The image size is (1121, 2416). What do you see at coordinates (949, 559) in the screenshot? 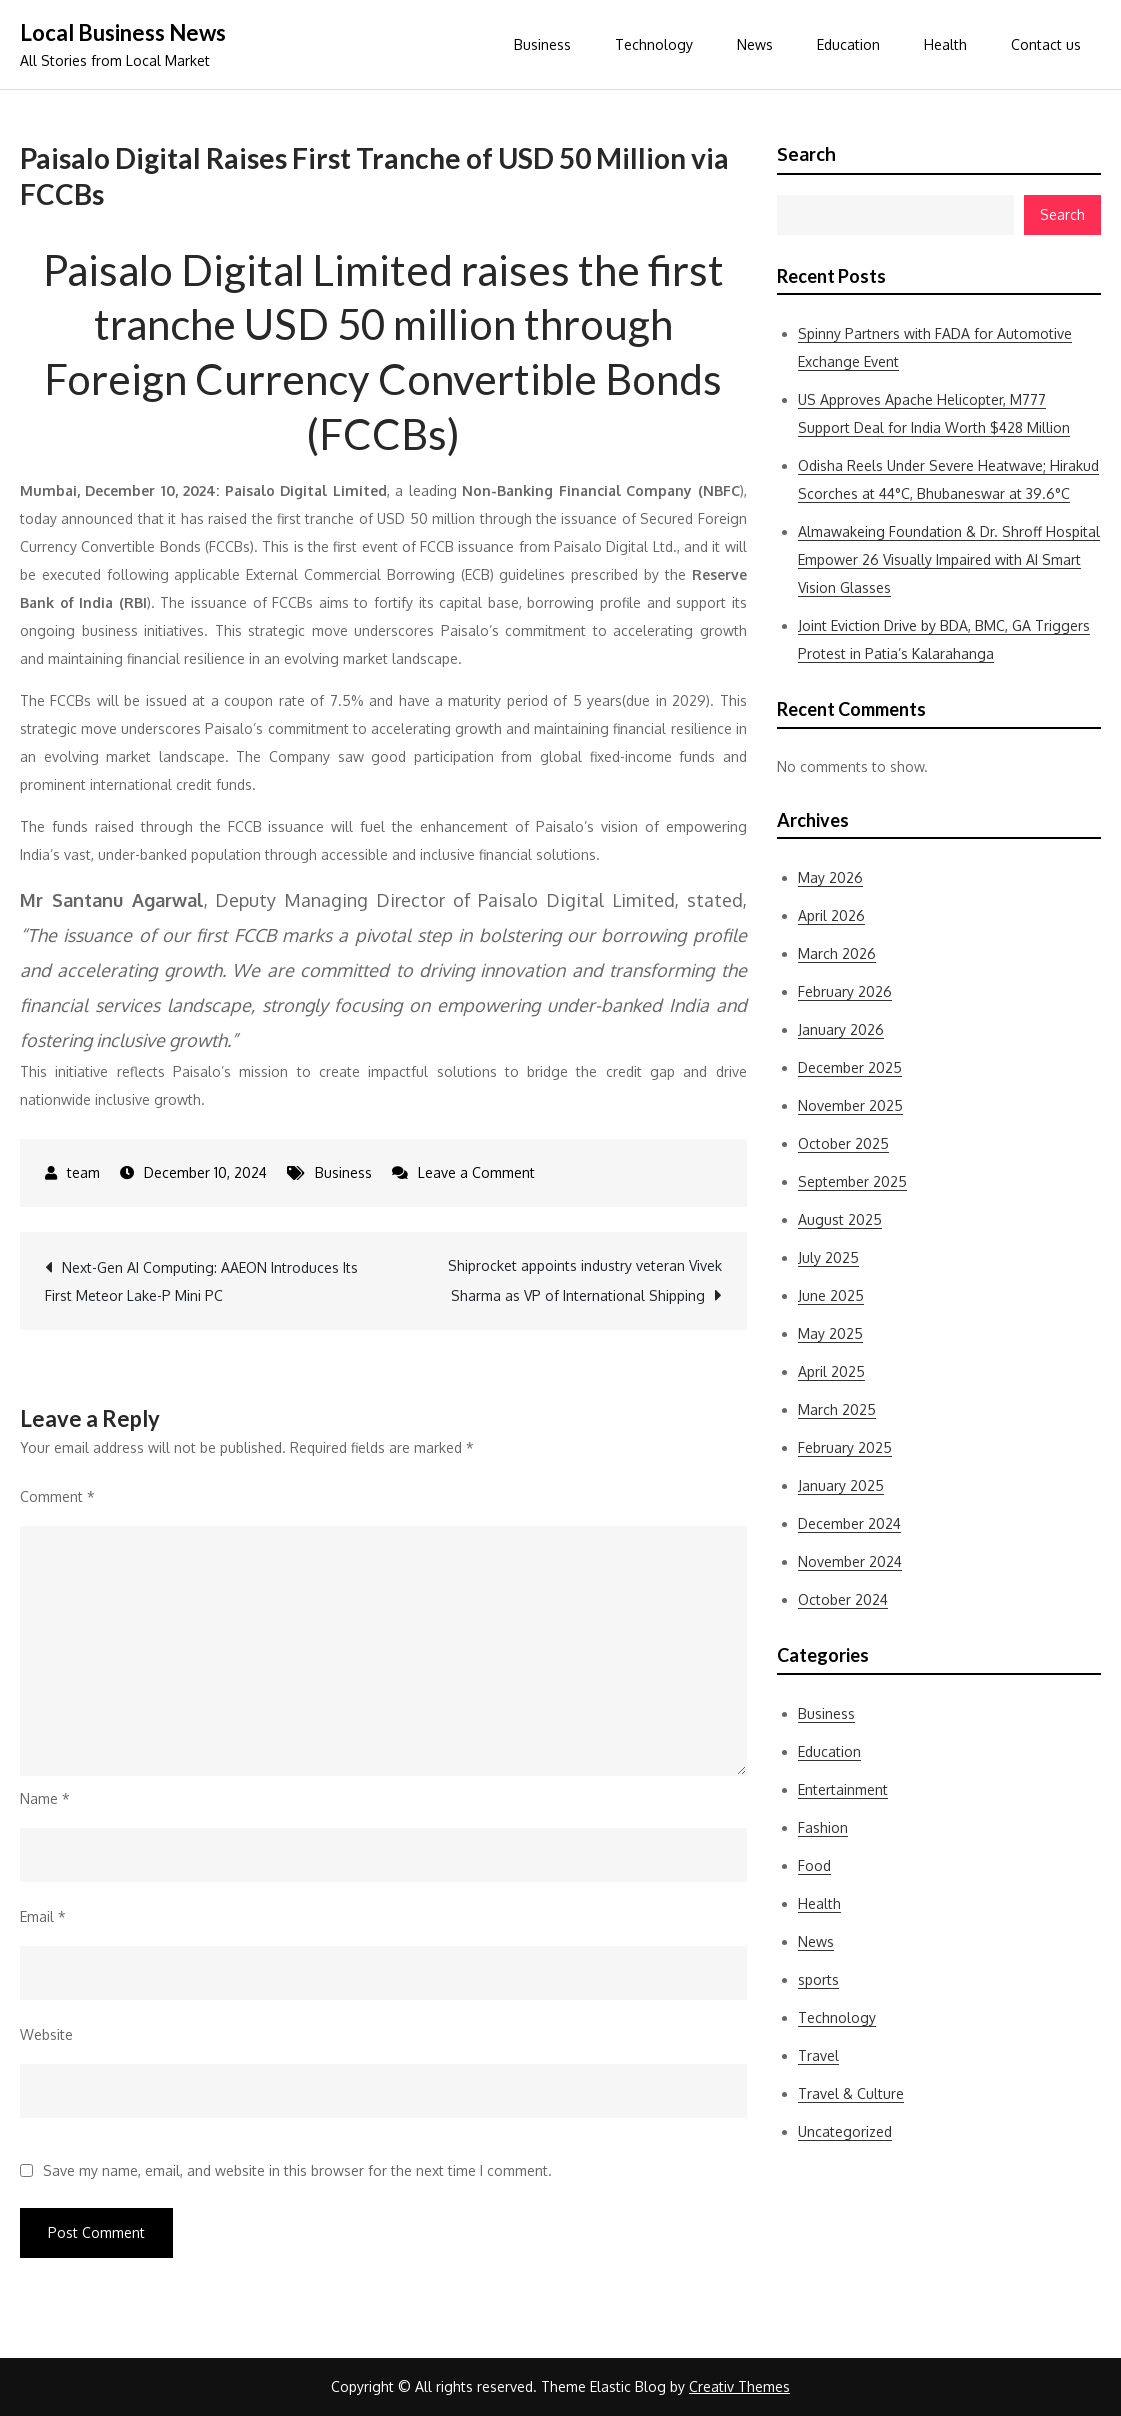
I see `Almawakeing Foundation & Dr. Shroff Hospital Empower 26 Visually Impaired with AI Smart Vision Glasses` at bounding box center [949, 559].